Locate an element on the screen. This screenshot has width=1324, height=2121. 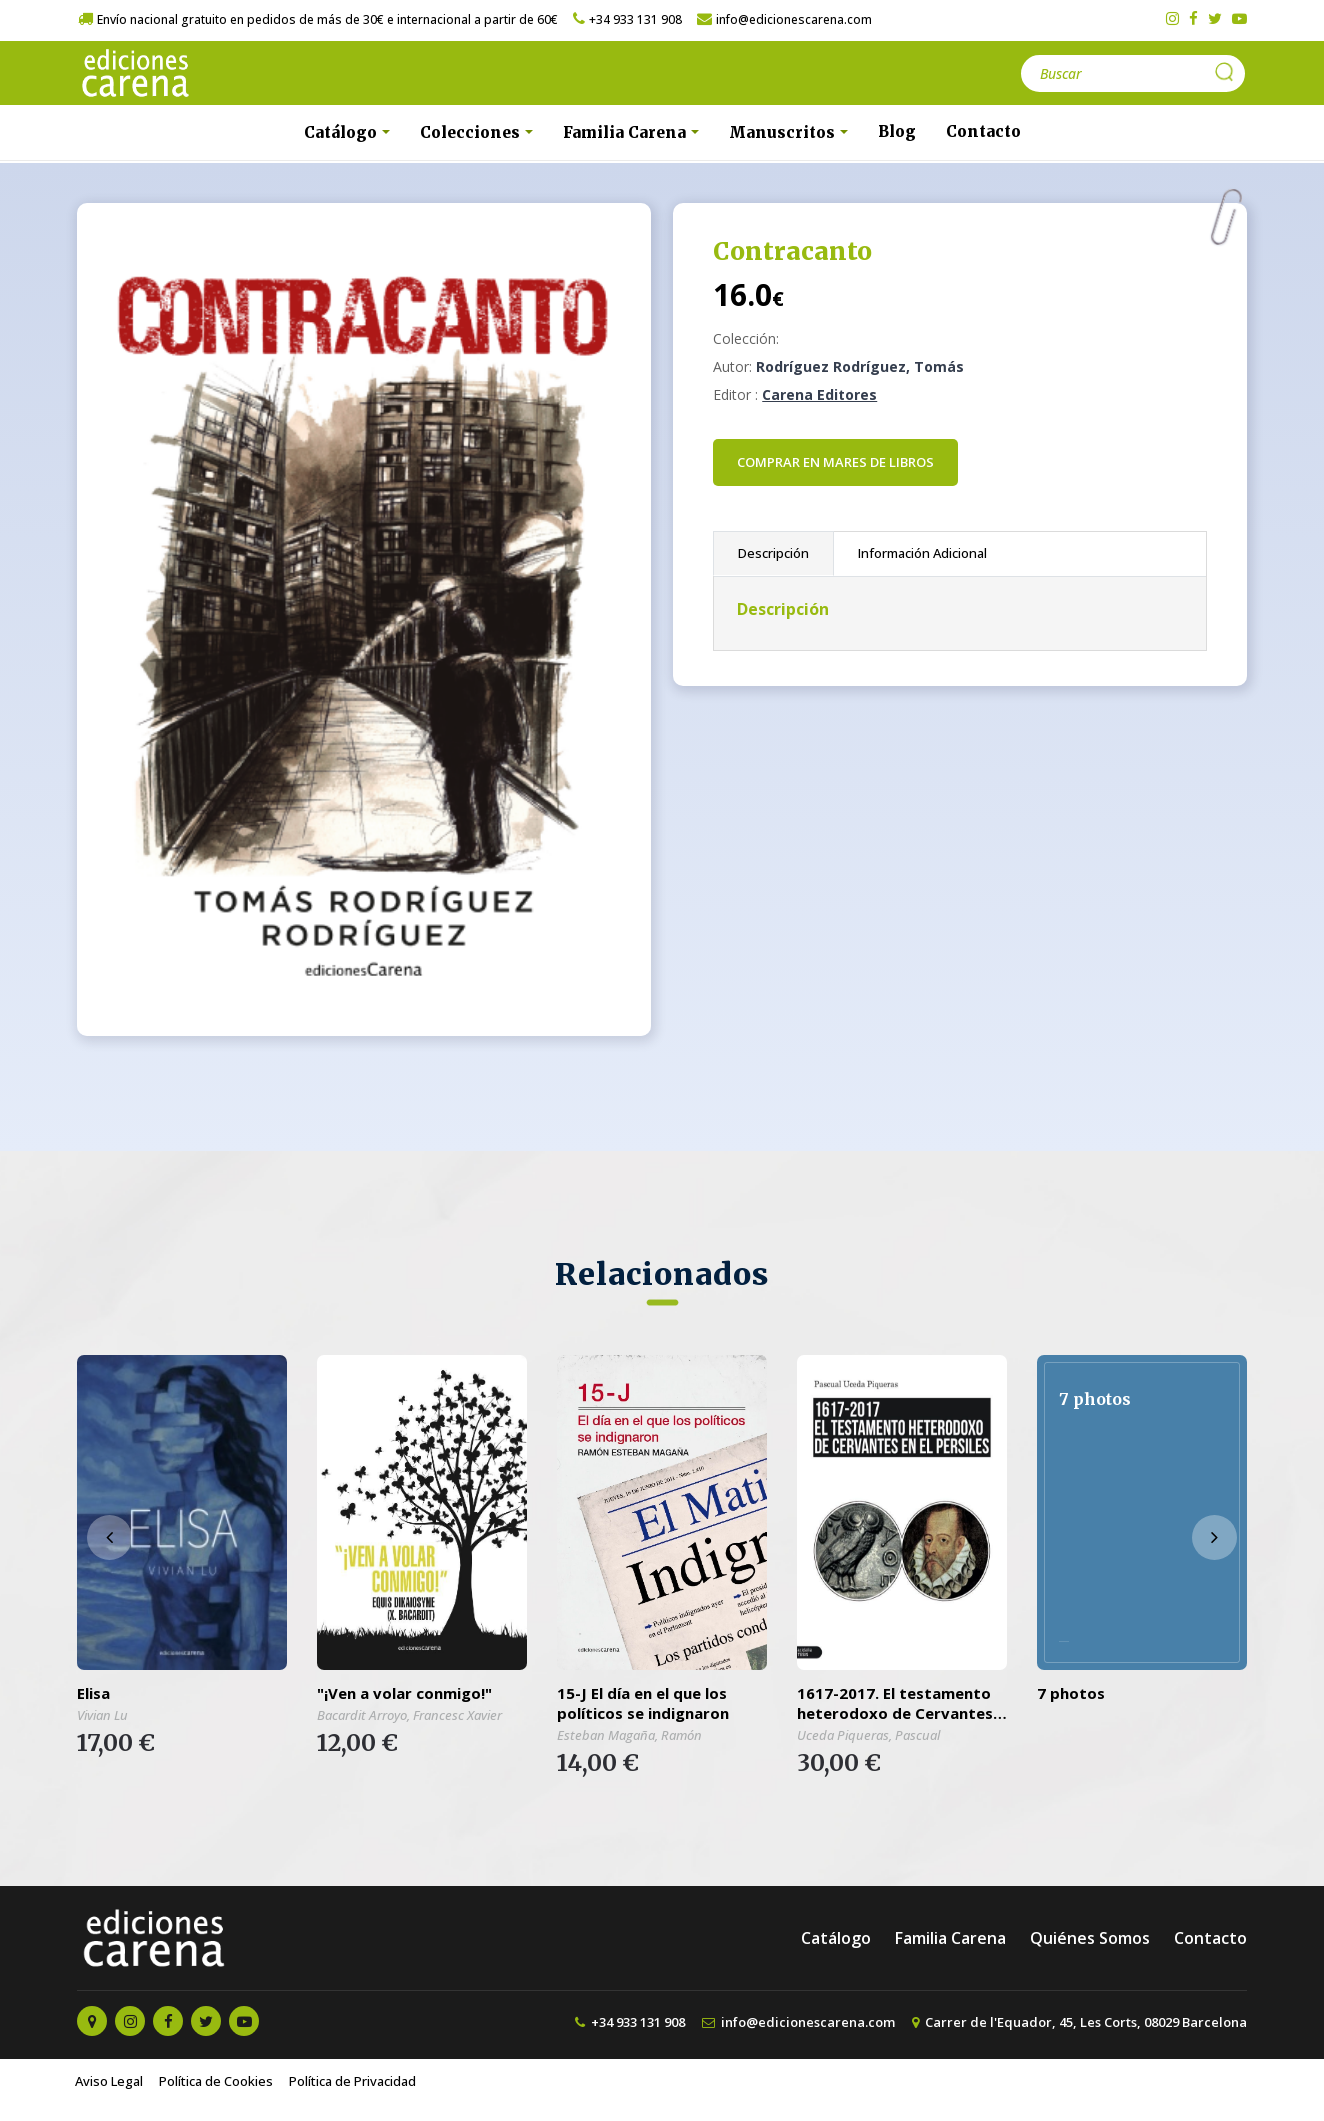
Catálogo is located at coordinates (836, 1938).